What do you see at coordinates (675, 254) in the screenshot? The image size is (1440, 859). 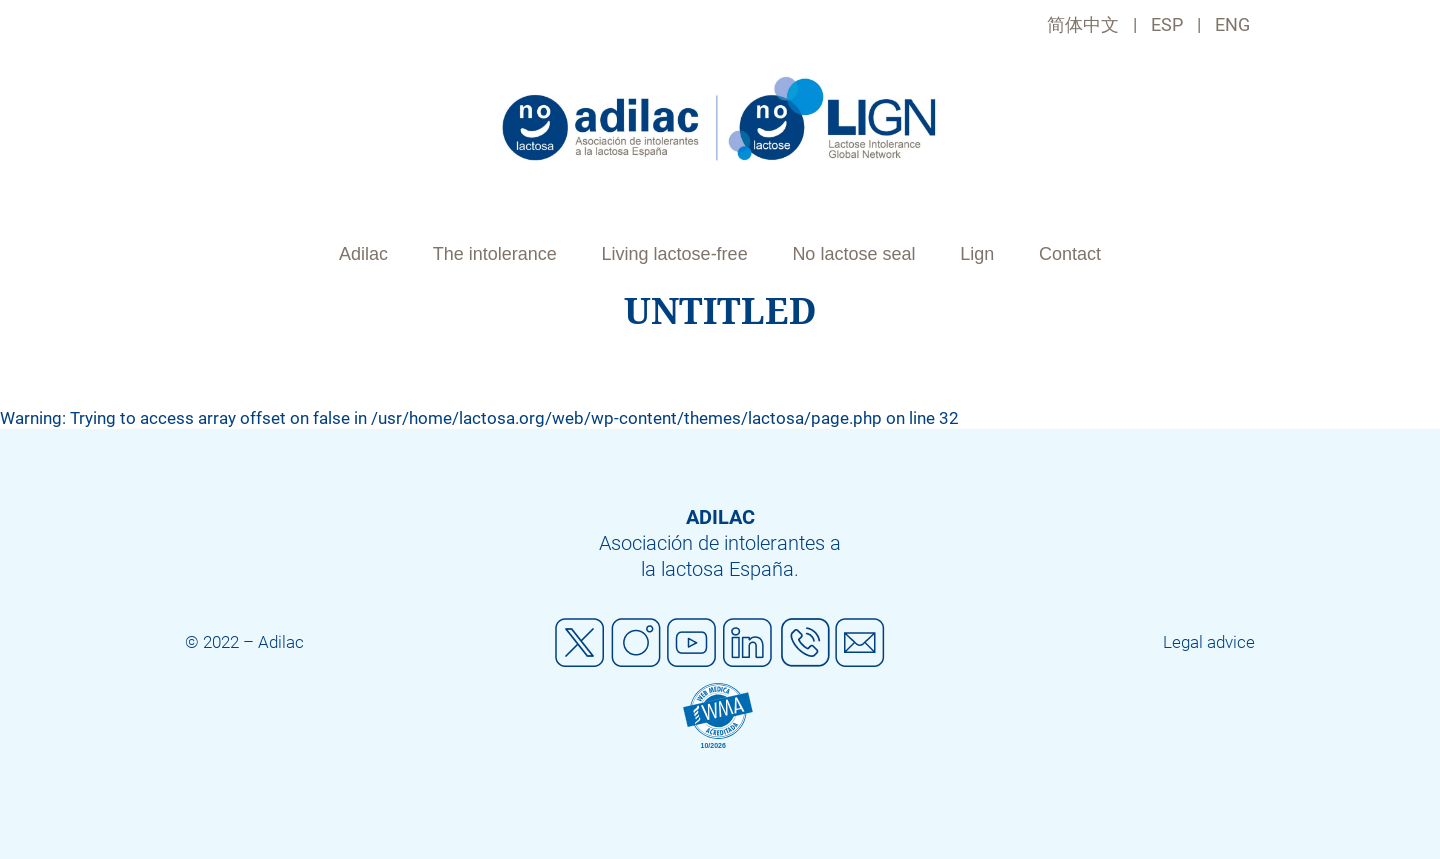 I see `Living lactose-free` at bounding box center [675, 254].